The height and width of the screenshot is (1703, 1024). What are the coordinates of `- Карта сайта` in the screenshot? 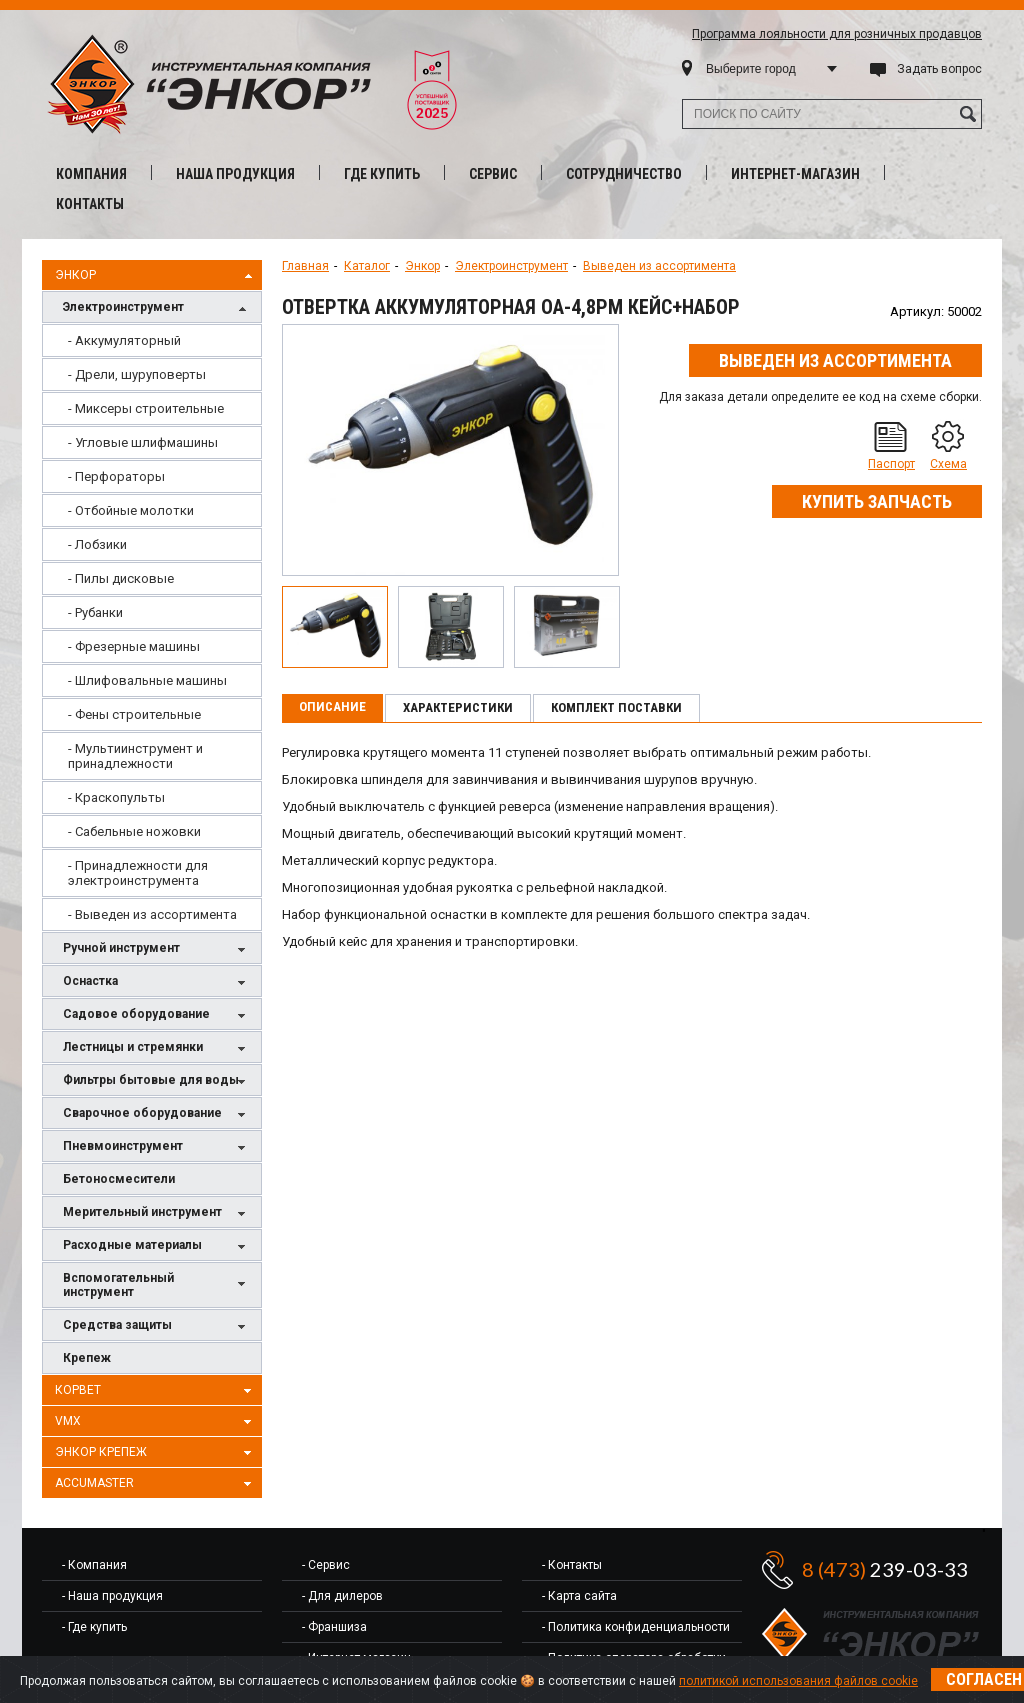 It's located at (579, 1596).